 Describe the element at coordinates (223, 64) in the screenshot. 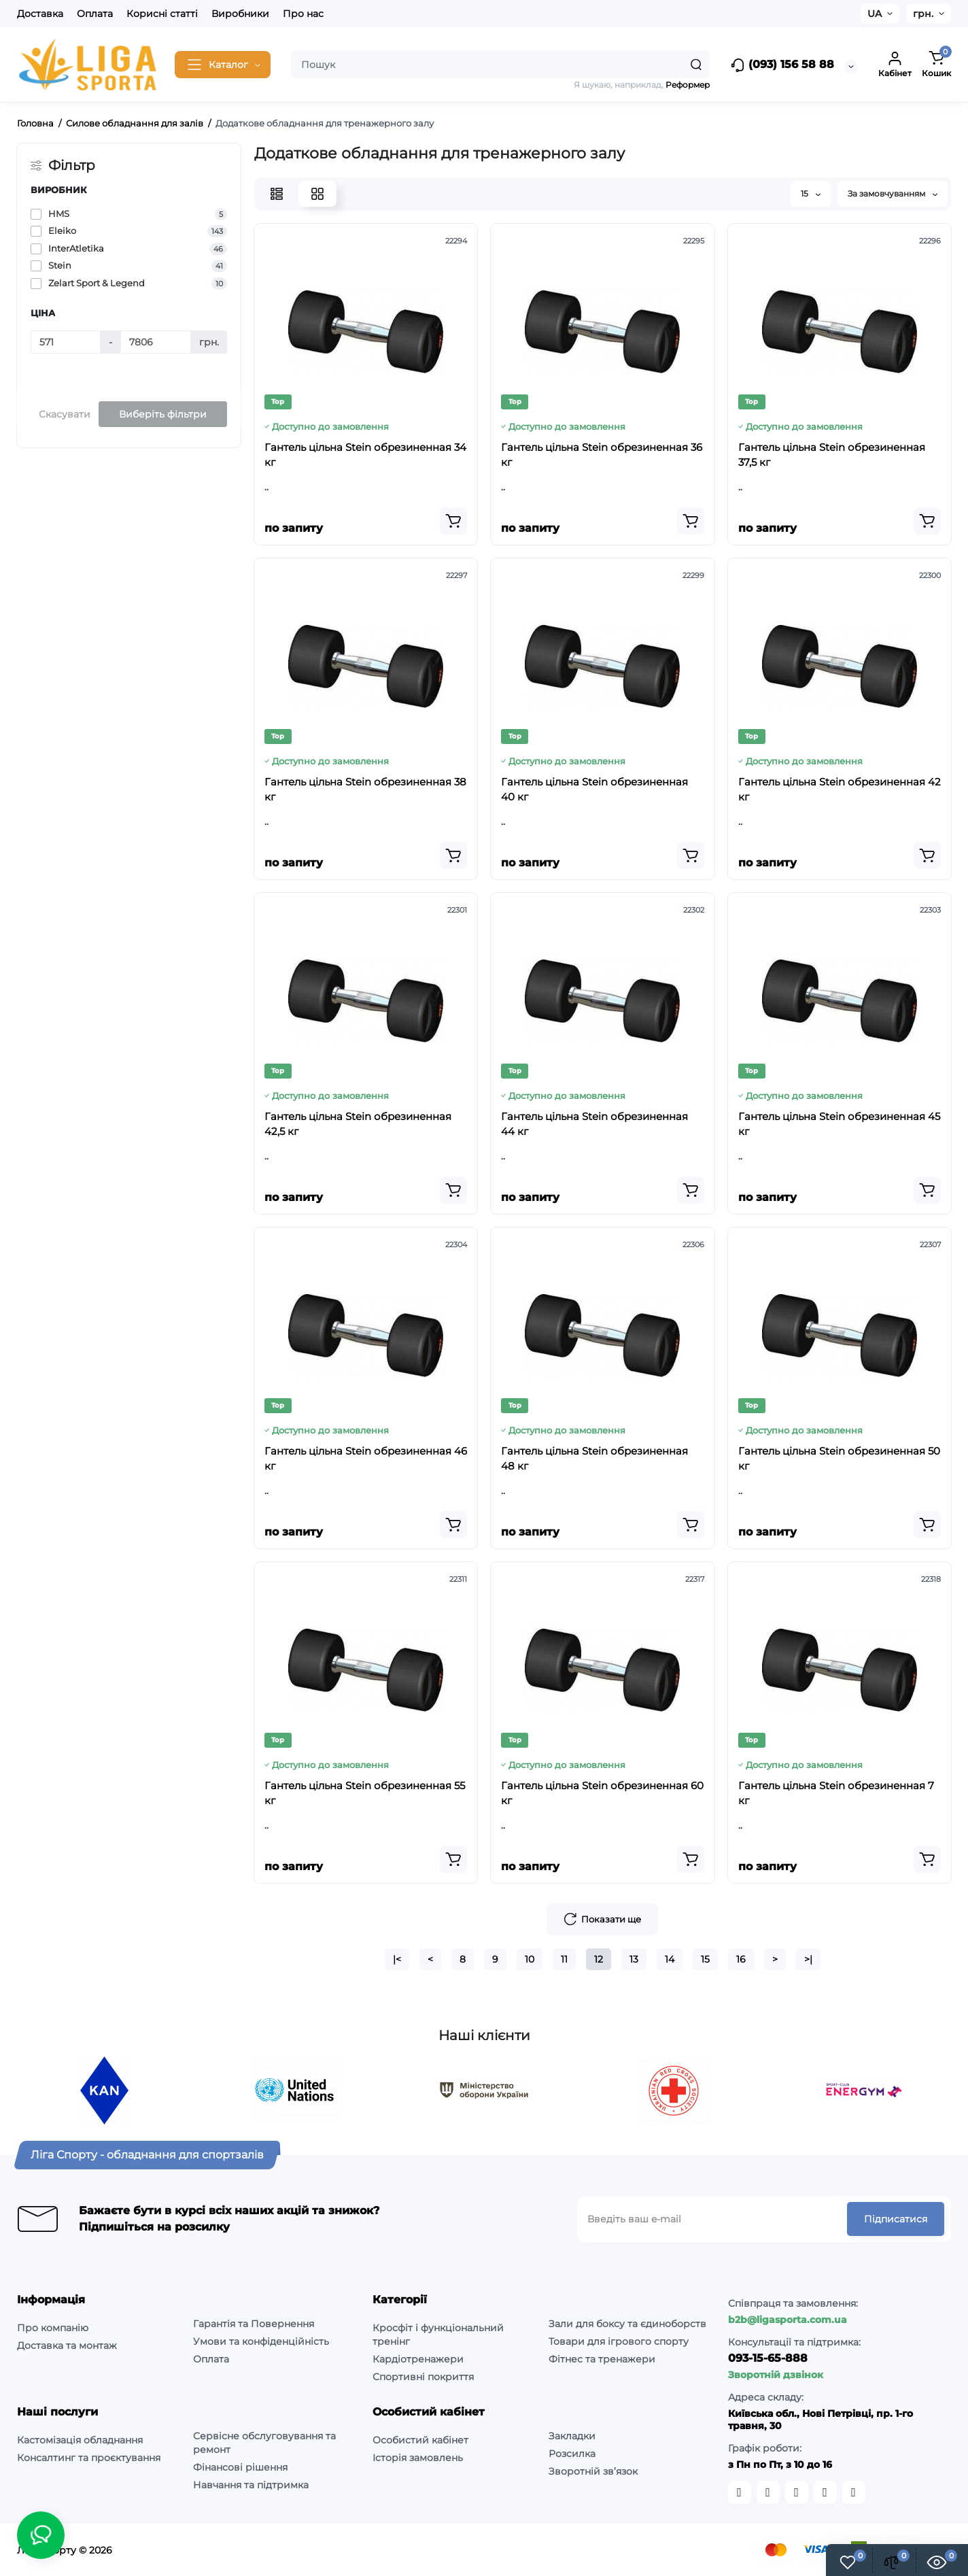

I see `[Catalog]` at that location.